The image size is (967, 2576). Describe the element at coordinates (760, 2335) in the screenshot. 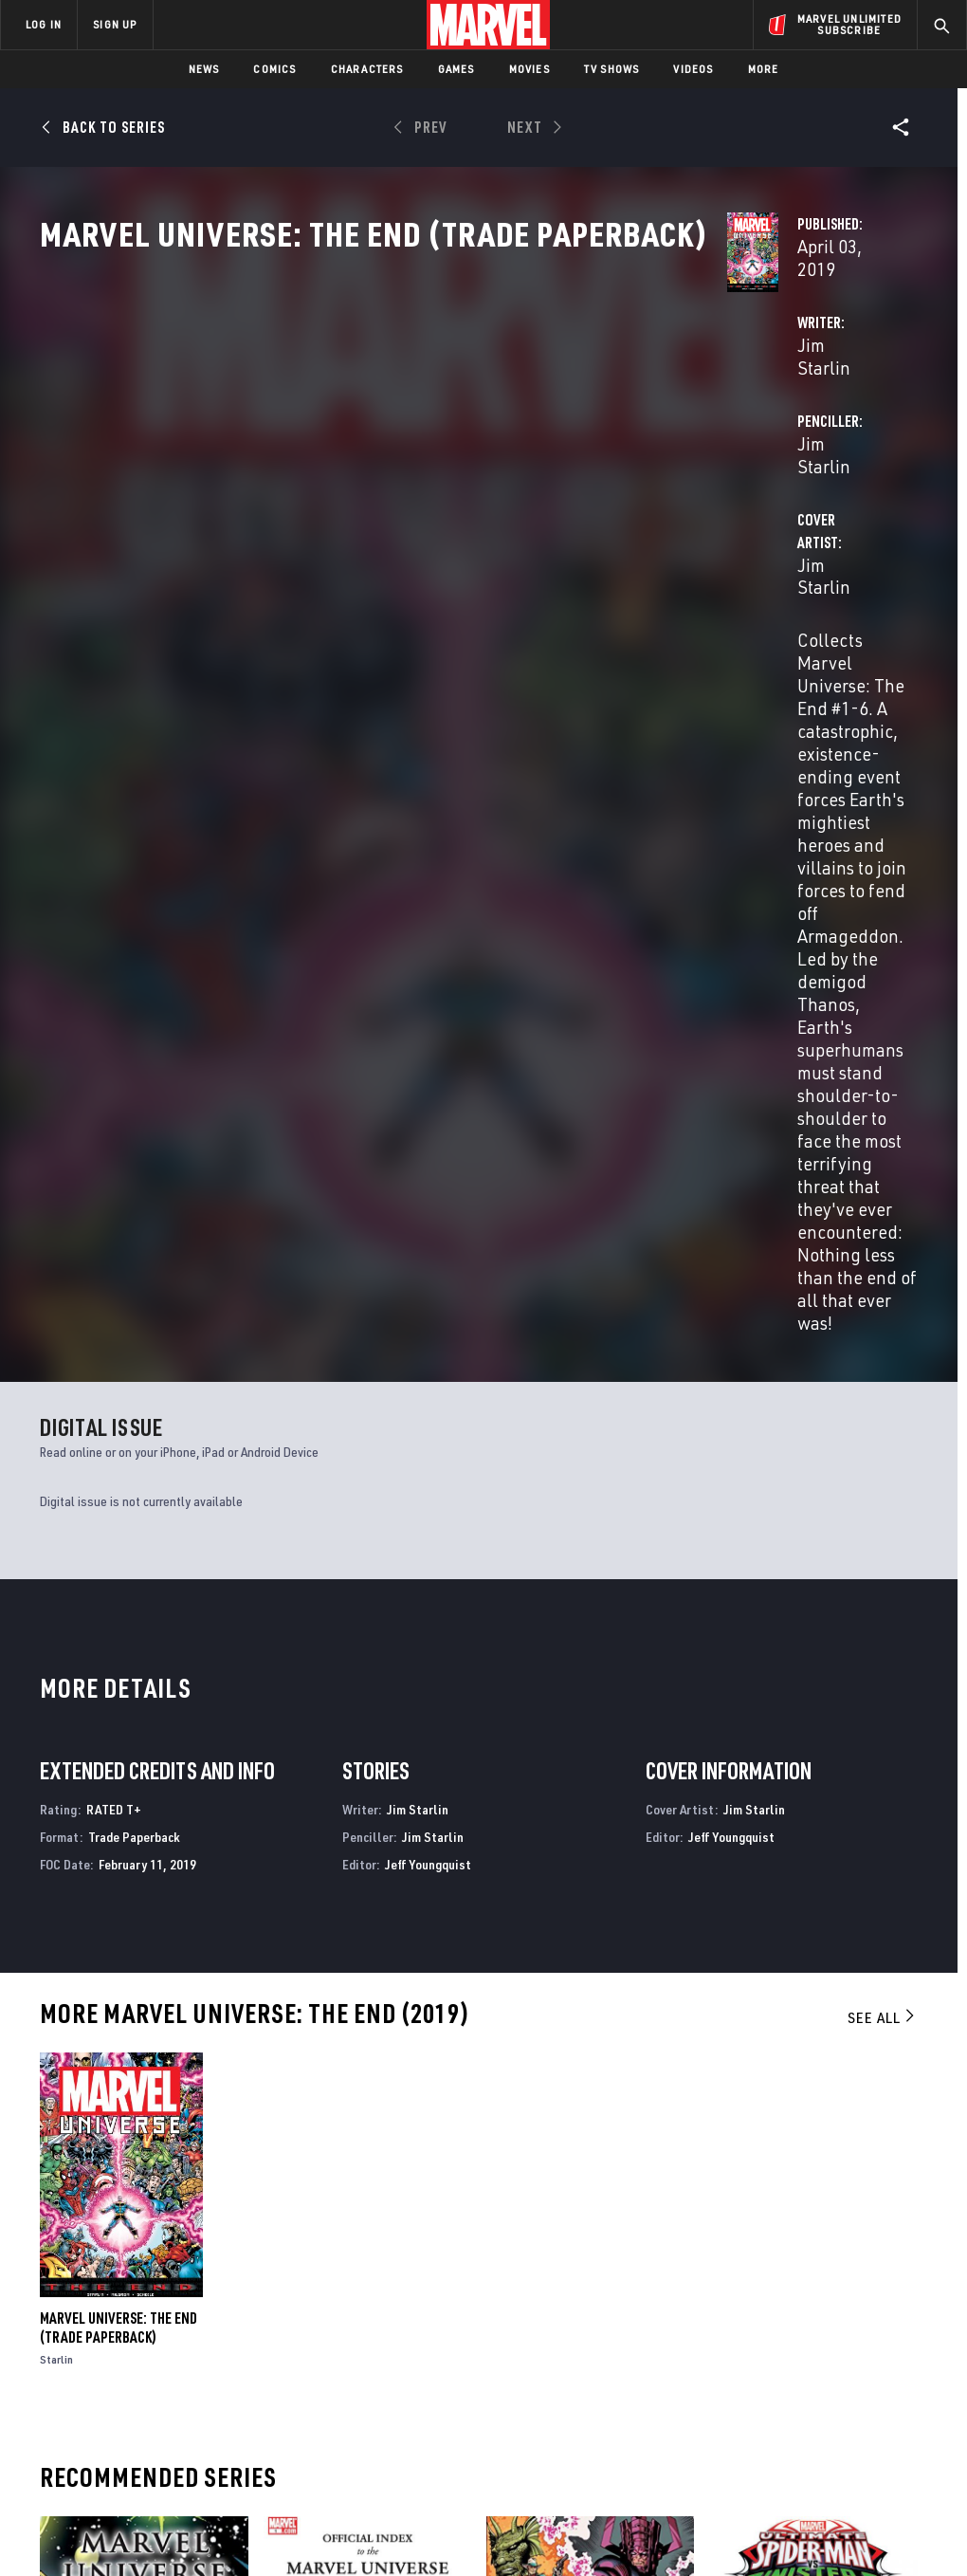

I see `[share on Facebook]` at that location.